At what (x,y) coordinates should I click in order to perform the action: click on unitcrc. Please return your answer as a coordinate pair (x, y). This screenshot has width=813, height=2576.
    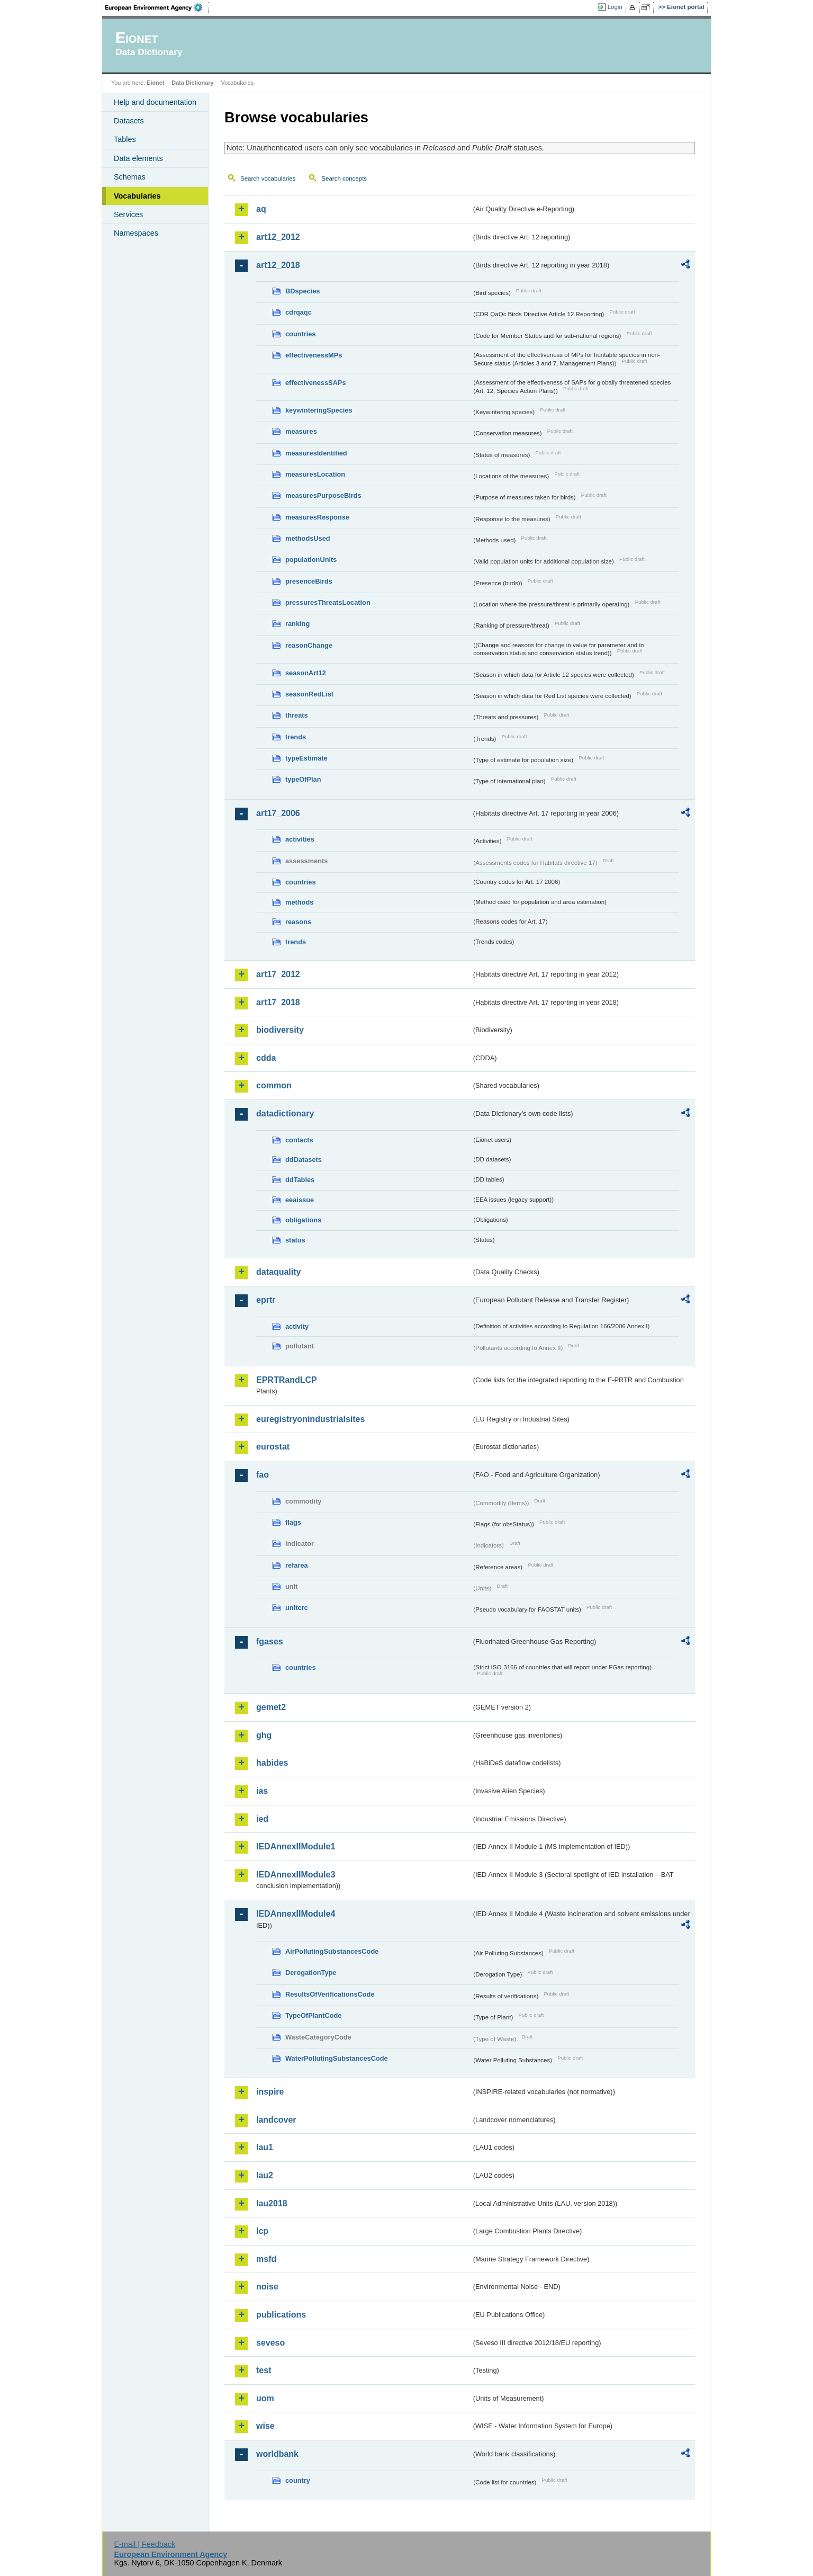
    Looking at the image, I should click on (296, 1608).